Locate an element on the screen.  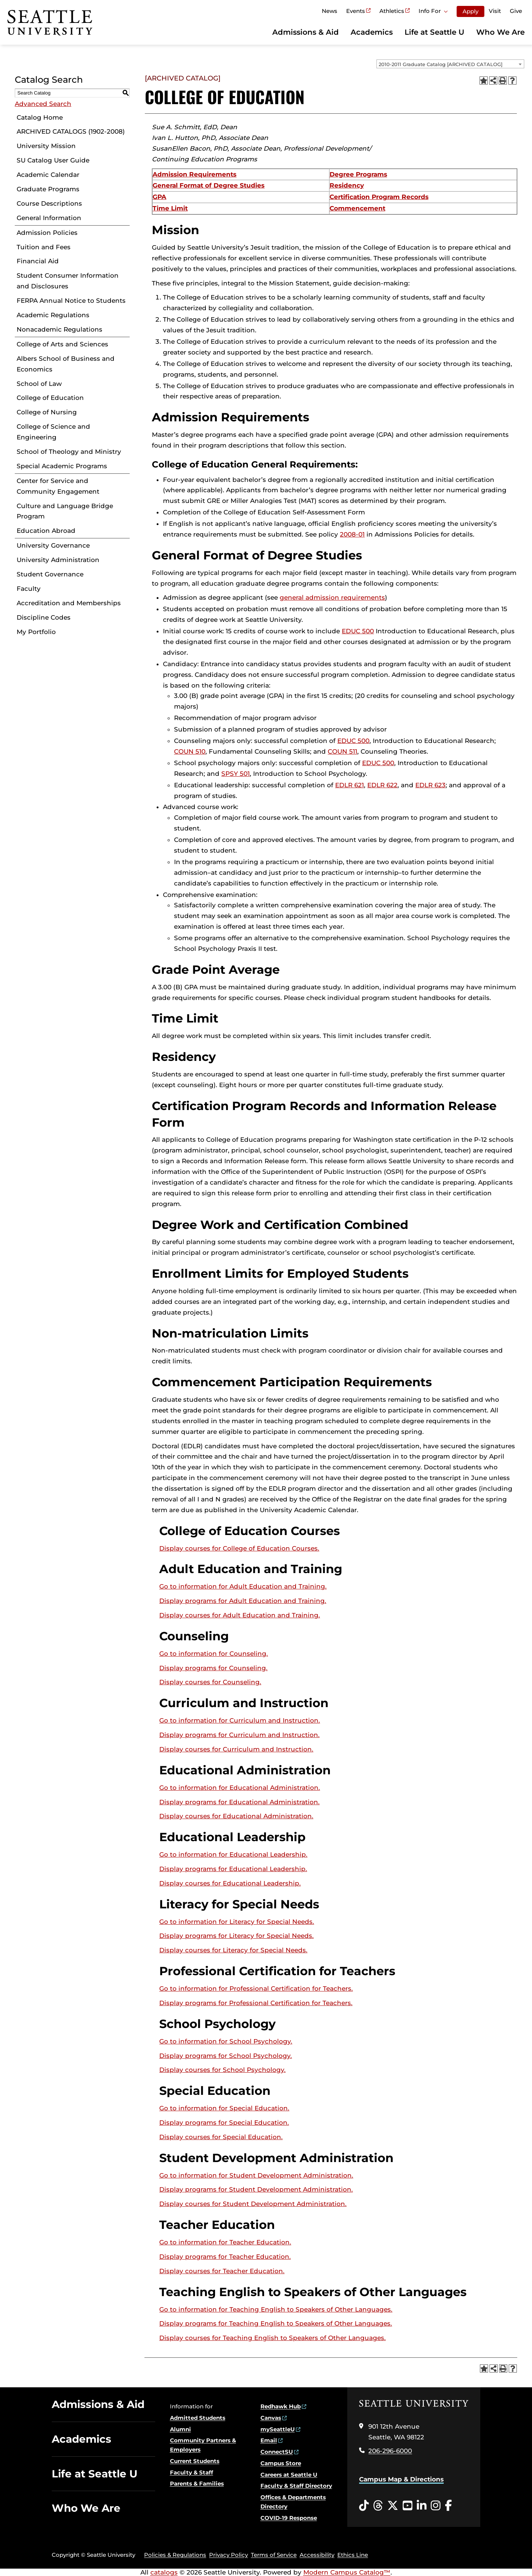
Go to information for Educational Leadership. is located at coordinates (233, 1854).